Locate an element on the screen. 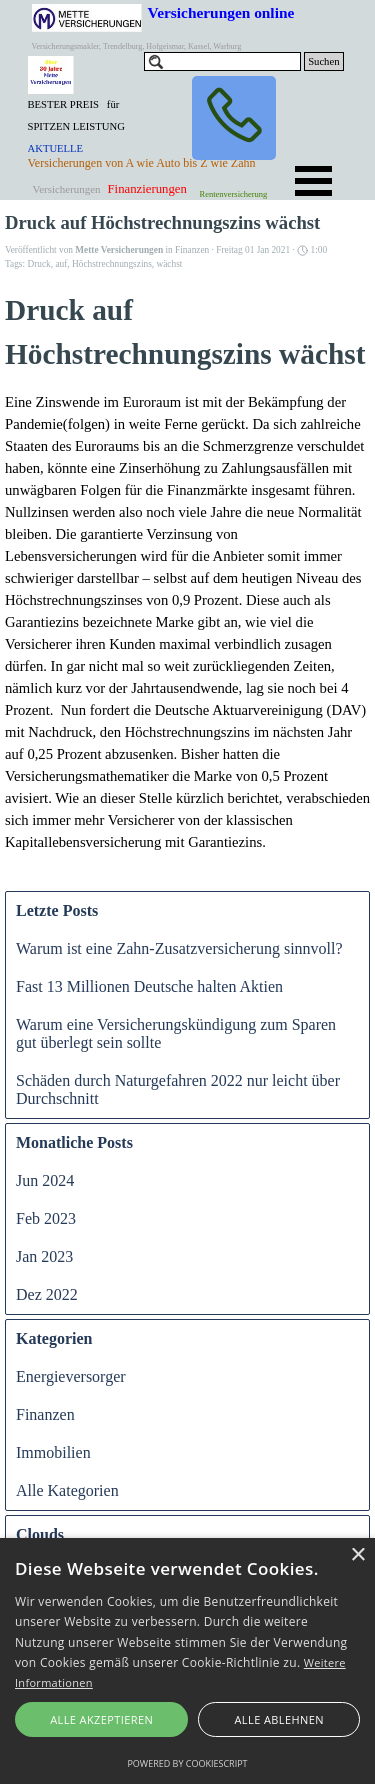 This screenshot has height=1784, width=375. Höchstrechnungszins is located at coordinates (112, 264).